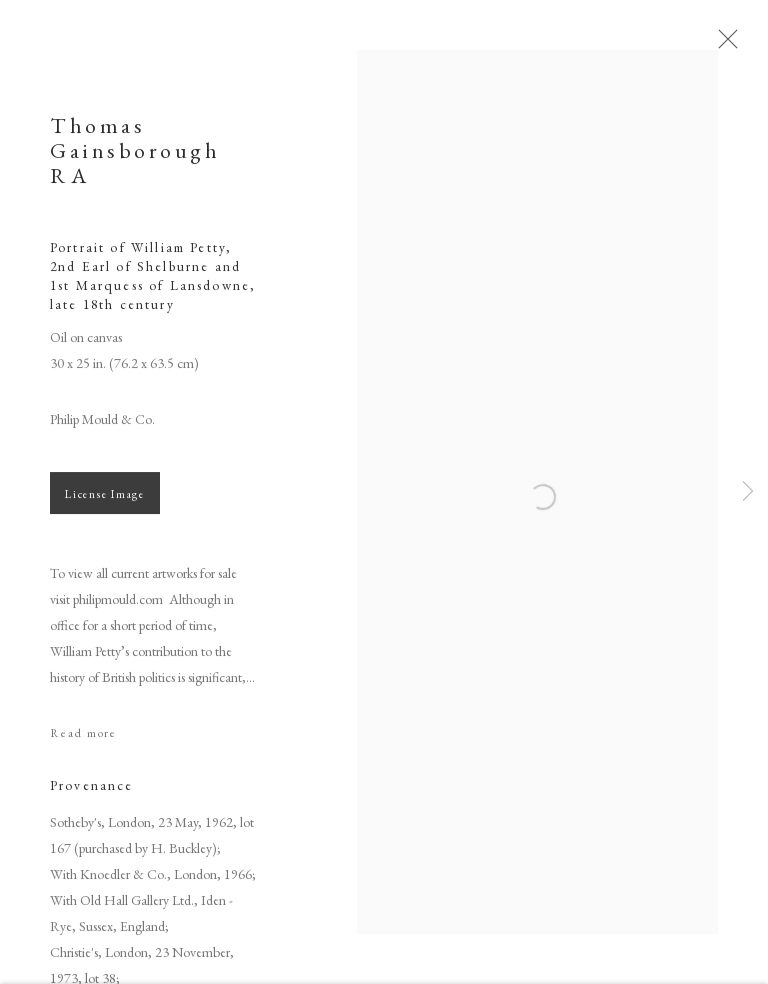 The image size is (768, 984). What do you see at coordinates (83, 739) in the screenshot?
I see `Read more [button]` at bounding box center [83, 739].